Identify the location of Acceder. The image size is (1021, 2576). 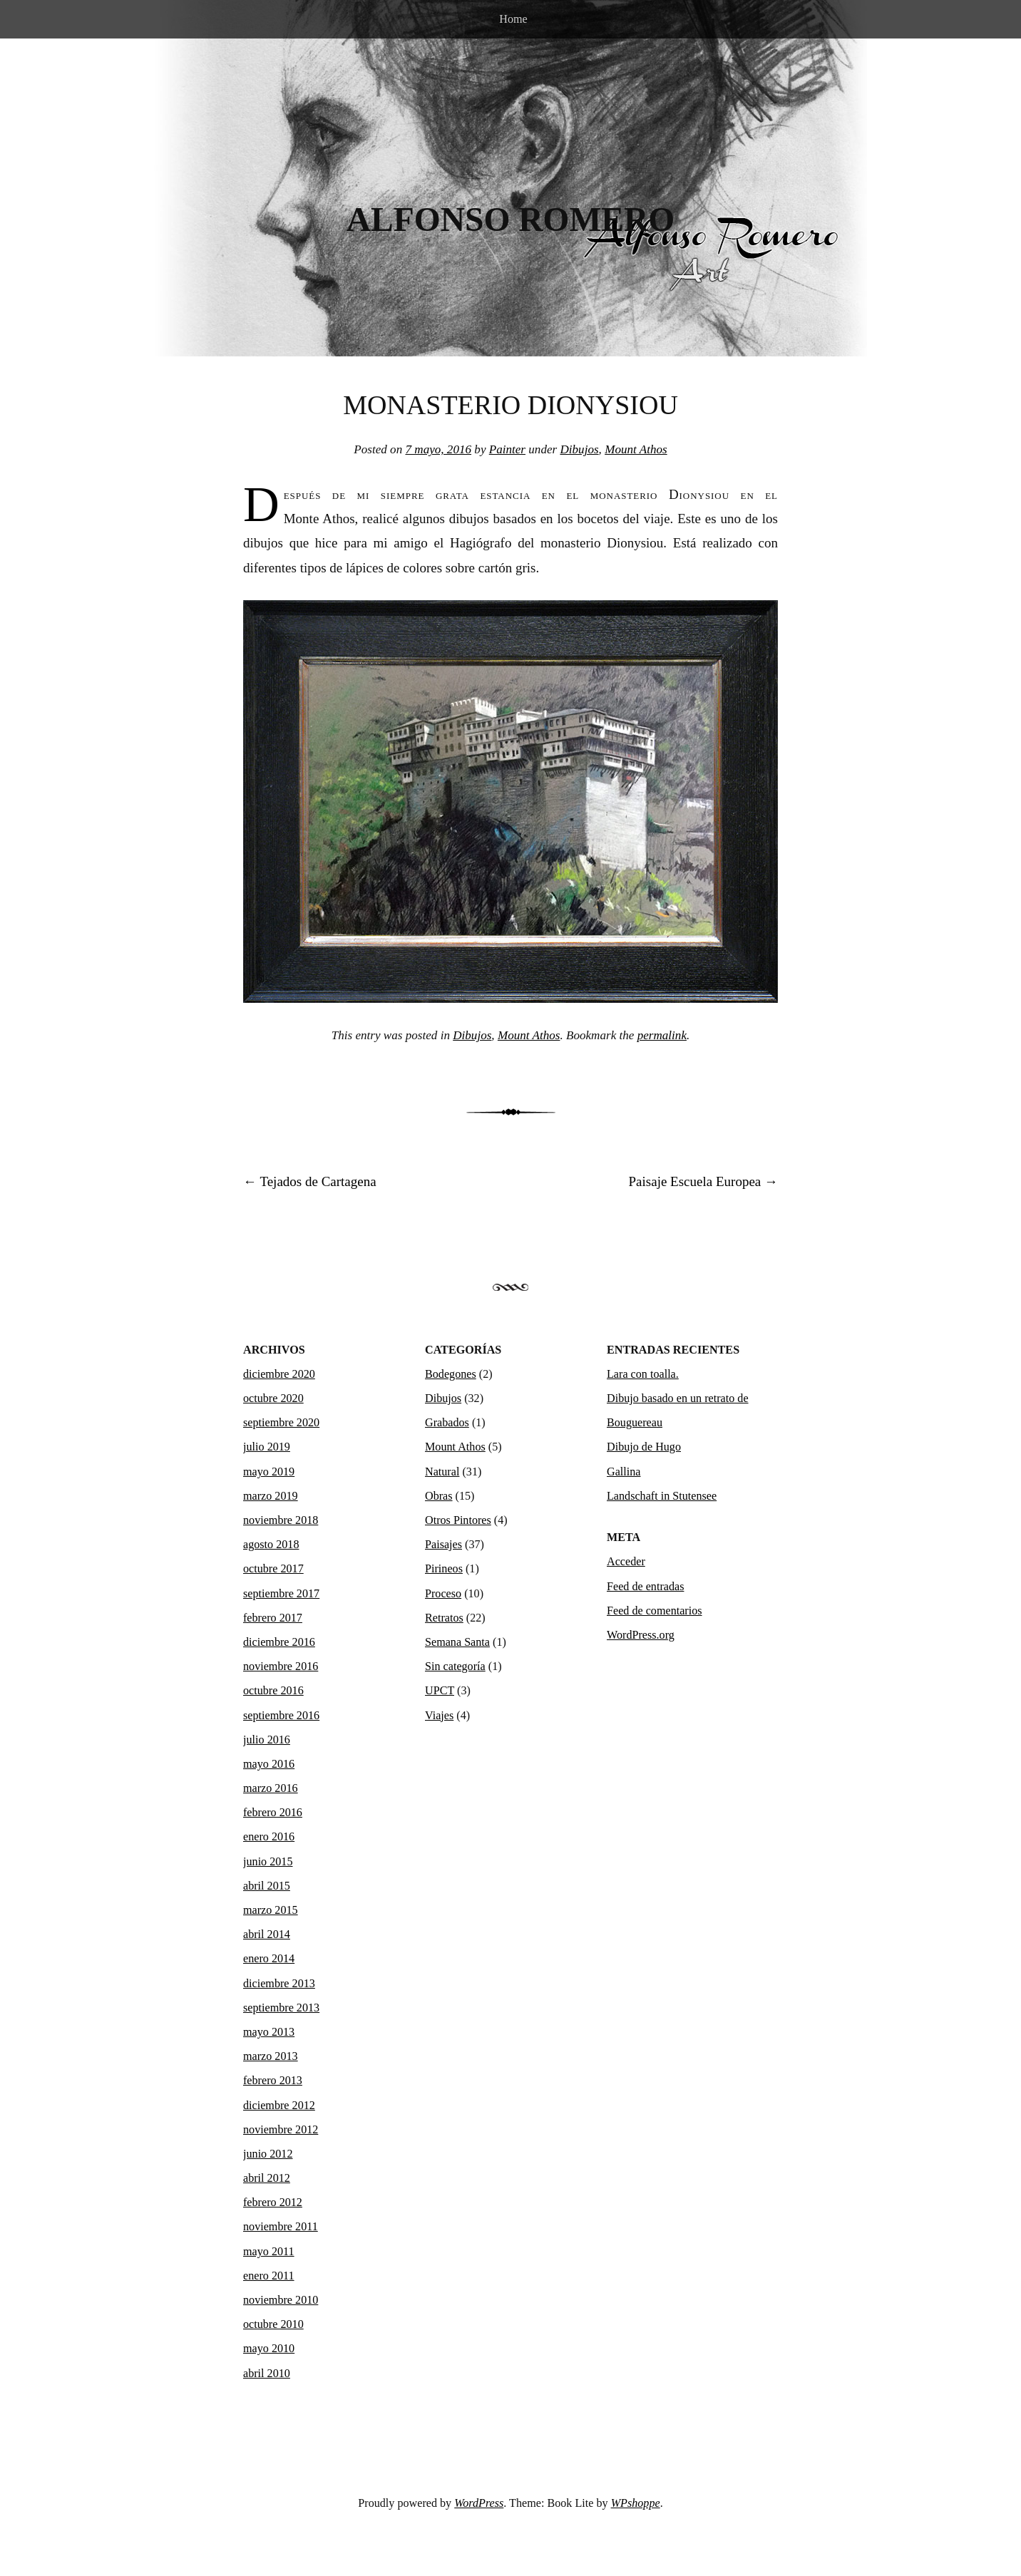
(626, 1561).